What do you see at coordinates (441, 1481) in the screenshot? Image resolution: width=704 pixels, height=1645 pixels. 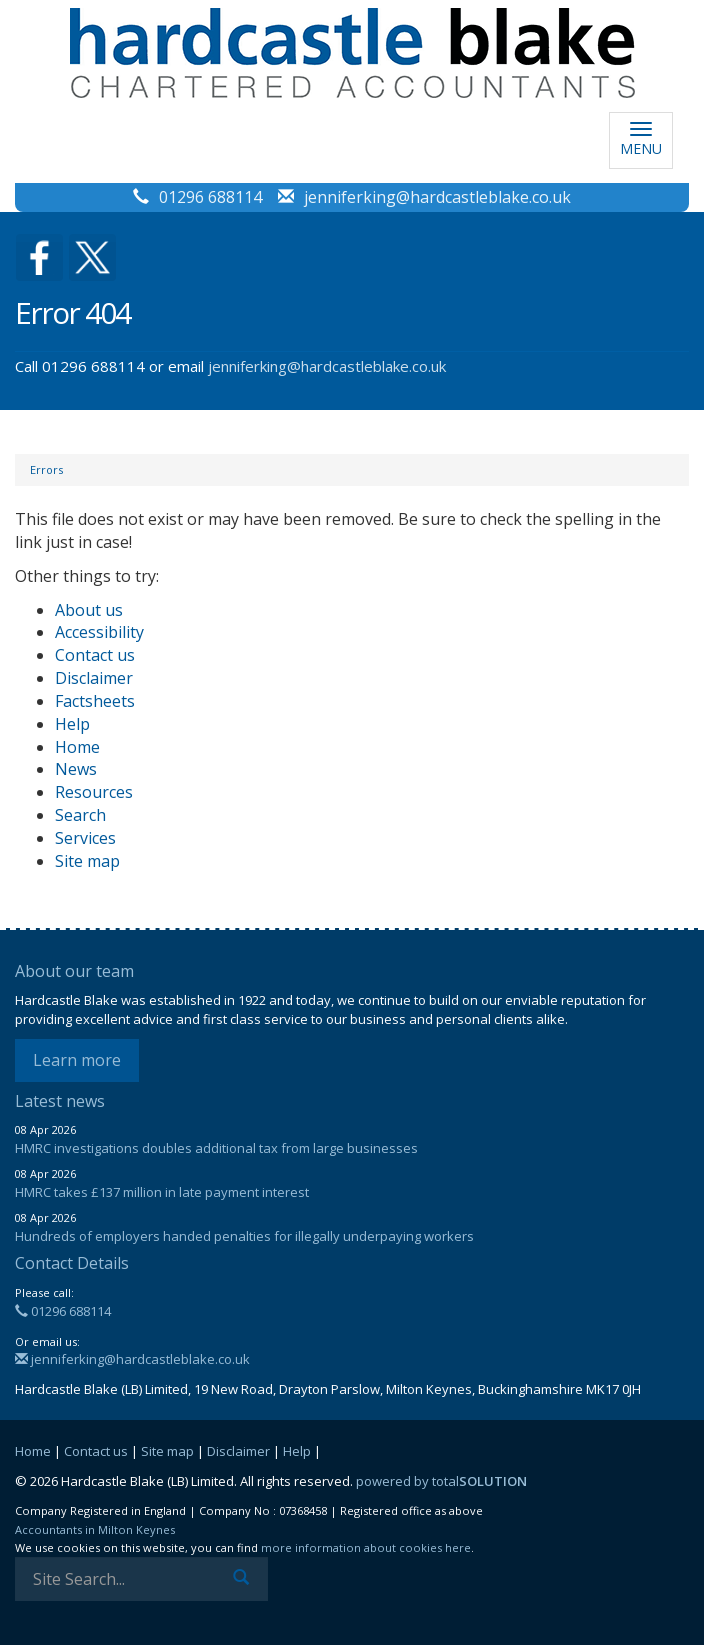 I see `powered by total` at bounding box center [441, 1481].